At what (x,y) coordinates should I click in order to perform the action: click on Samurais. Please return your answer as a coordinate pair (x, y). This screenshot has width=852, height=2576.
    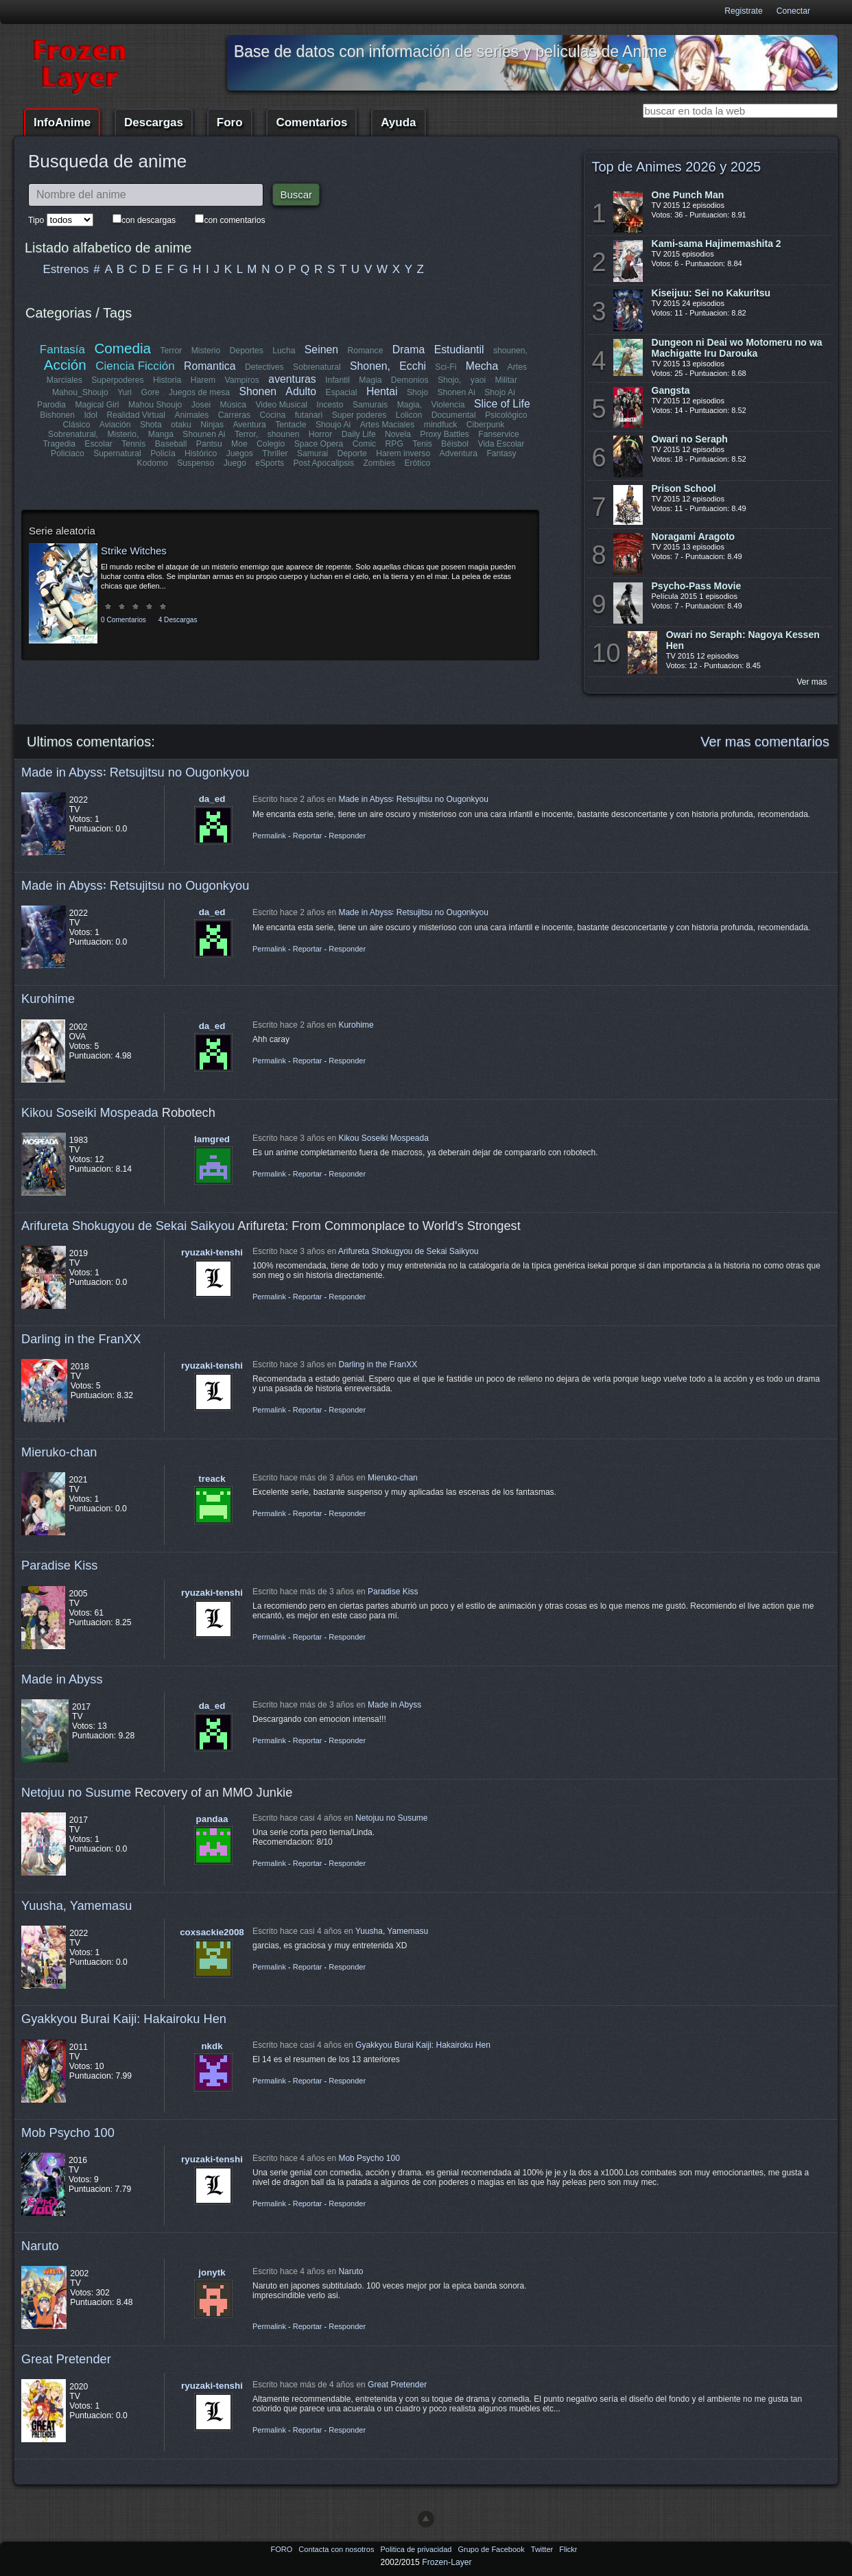
    Looking at the image, I should click on (370, 405).